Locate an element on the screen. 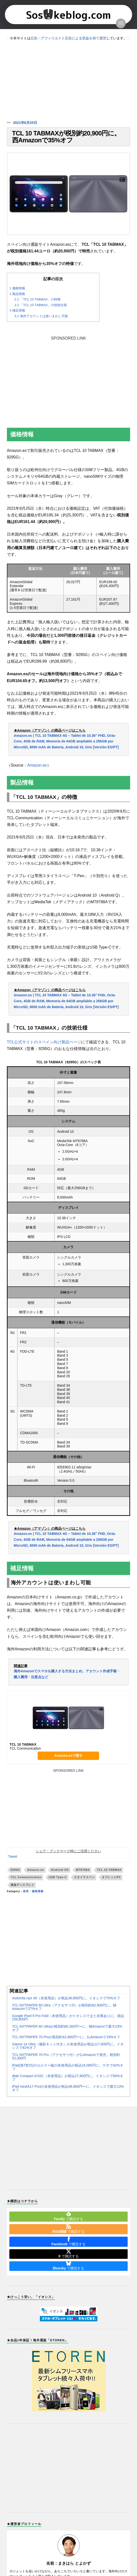  発売・価格情報 is located at coordinates (33, 1896).